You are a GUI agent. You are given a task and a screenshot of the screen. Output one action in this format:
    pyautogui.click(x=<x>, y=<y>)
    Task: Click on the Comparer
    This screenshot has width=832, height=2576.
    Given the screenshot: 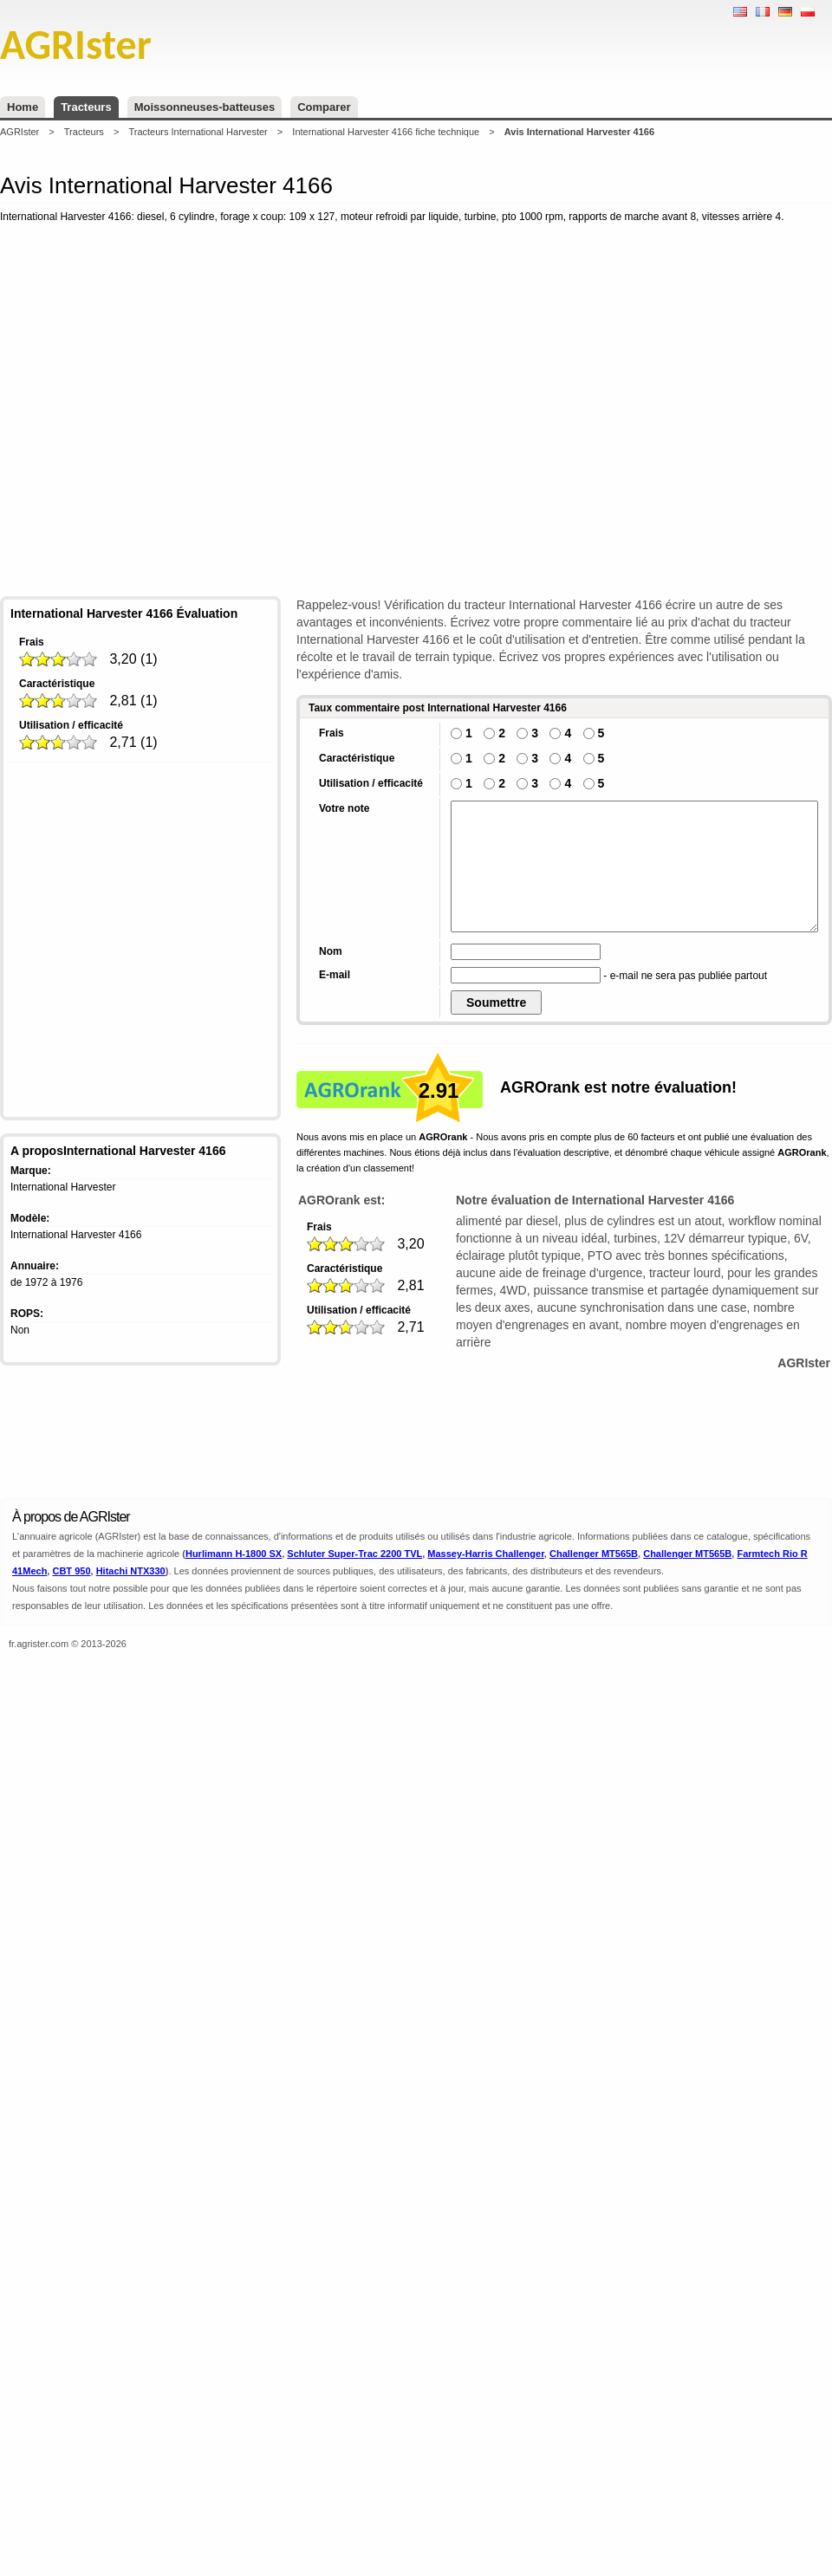 What is the action you would take?
    pyautogui.click(x=323, y=107)
    